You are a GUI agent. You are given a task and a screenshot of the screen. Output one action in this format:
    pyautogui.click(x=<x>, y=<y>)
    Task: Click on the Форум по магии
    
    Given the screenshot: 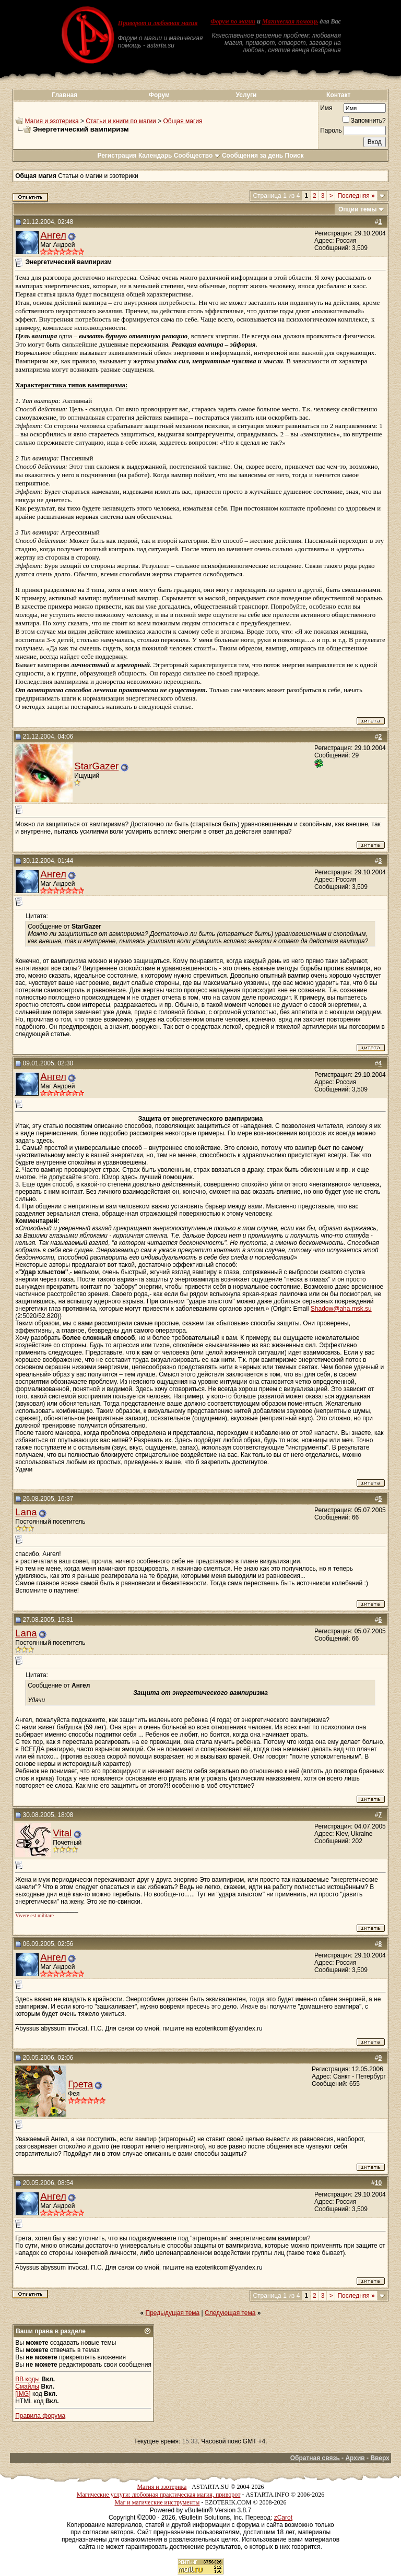 What is the action you would take?
    pyautogui.click(x=232, y=21)
    